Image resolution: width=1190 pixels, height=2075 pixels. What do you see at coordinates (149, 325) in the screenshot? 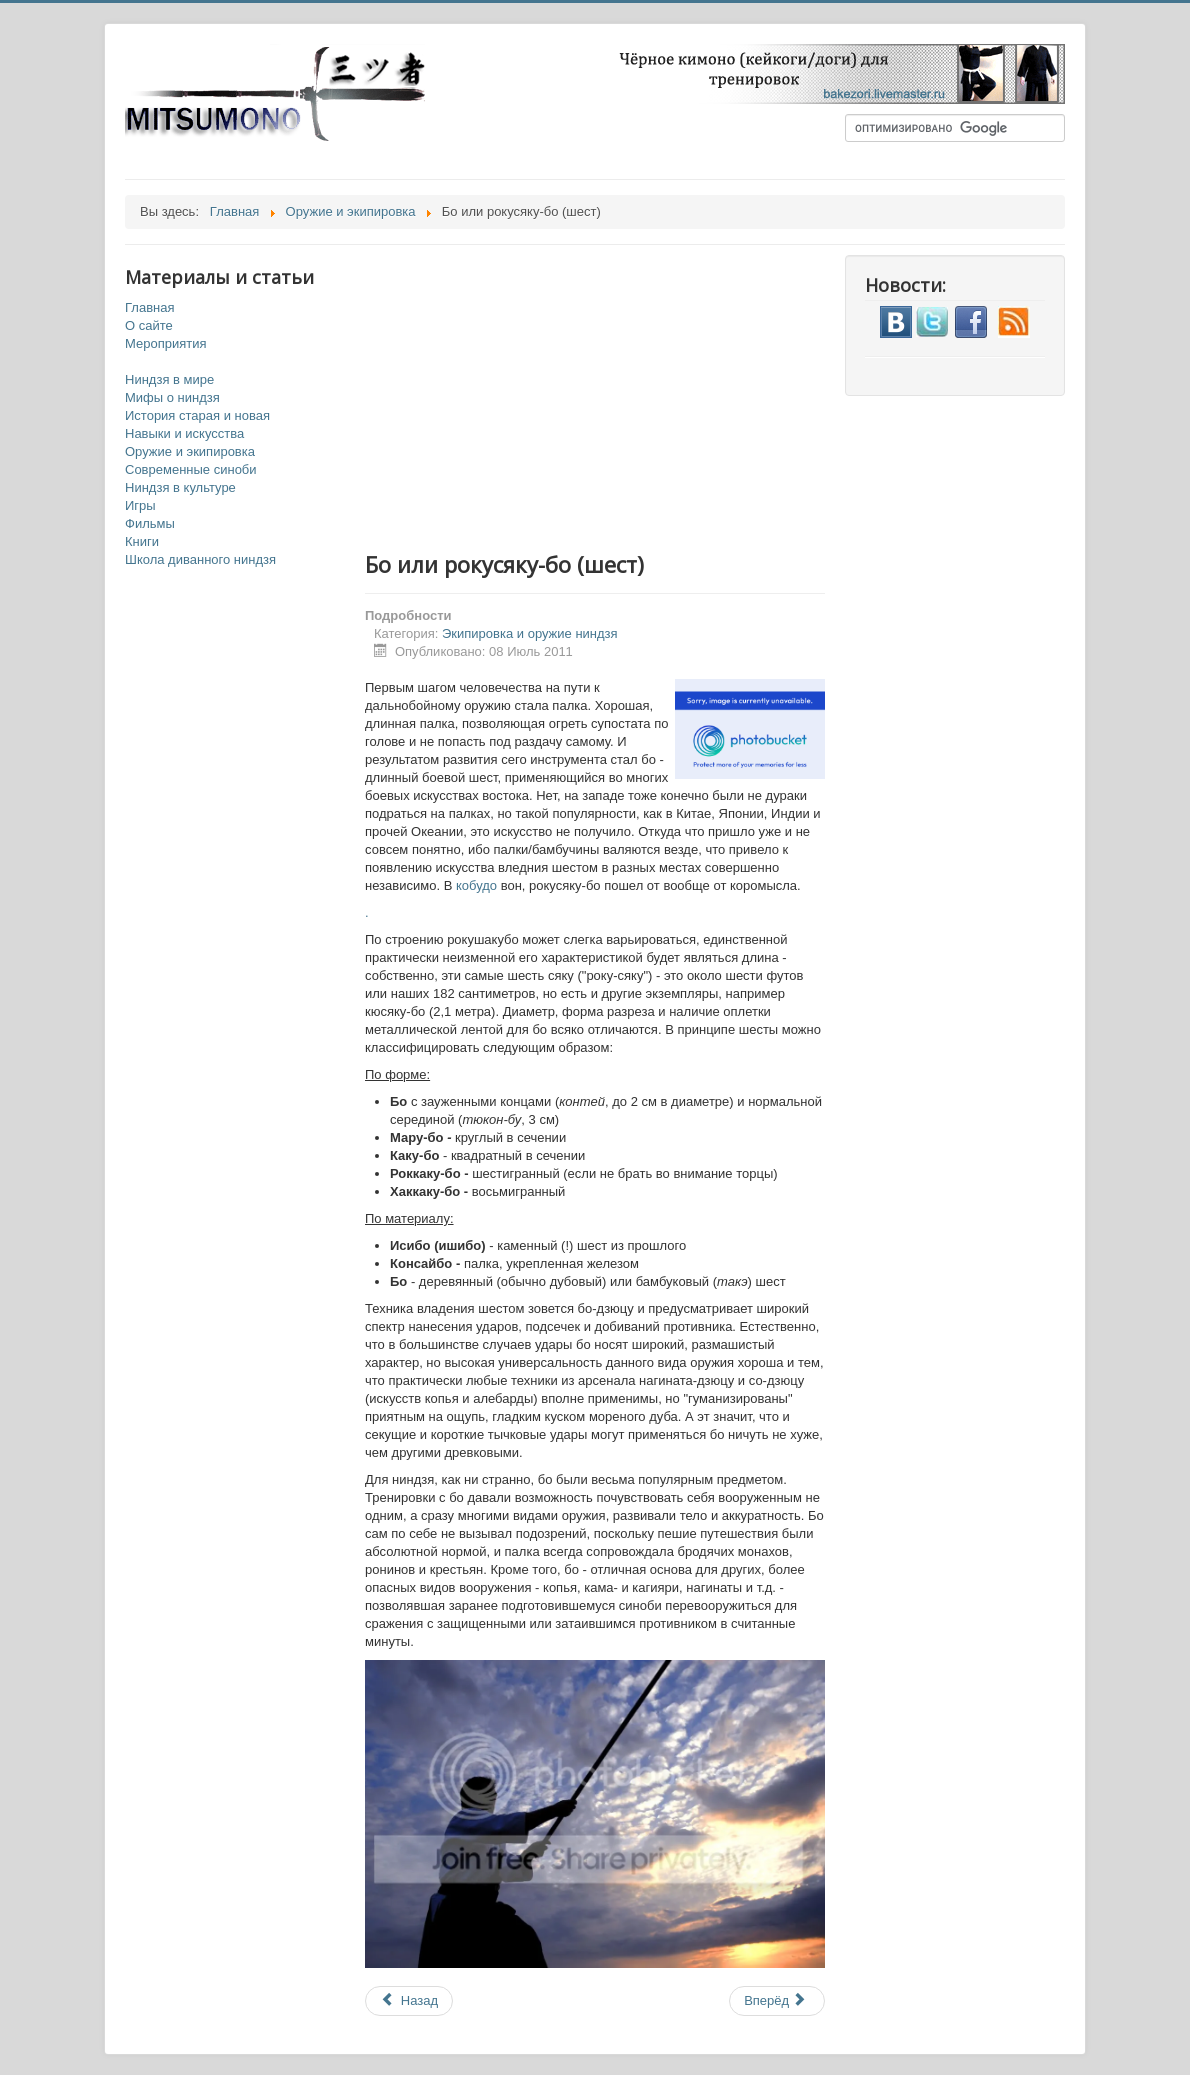
I see `О сайте` at bounding box center [149, 325].